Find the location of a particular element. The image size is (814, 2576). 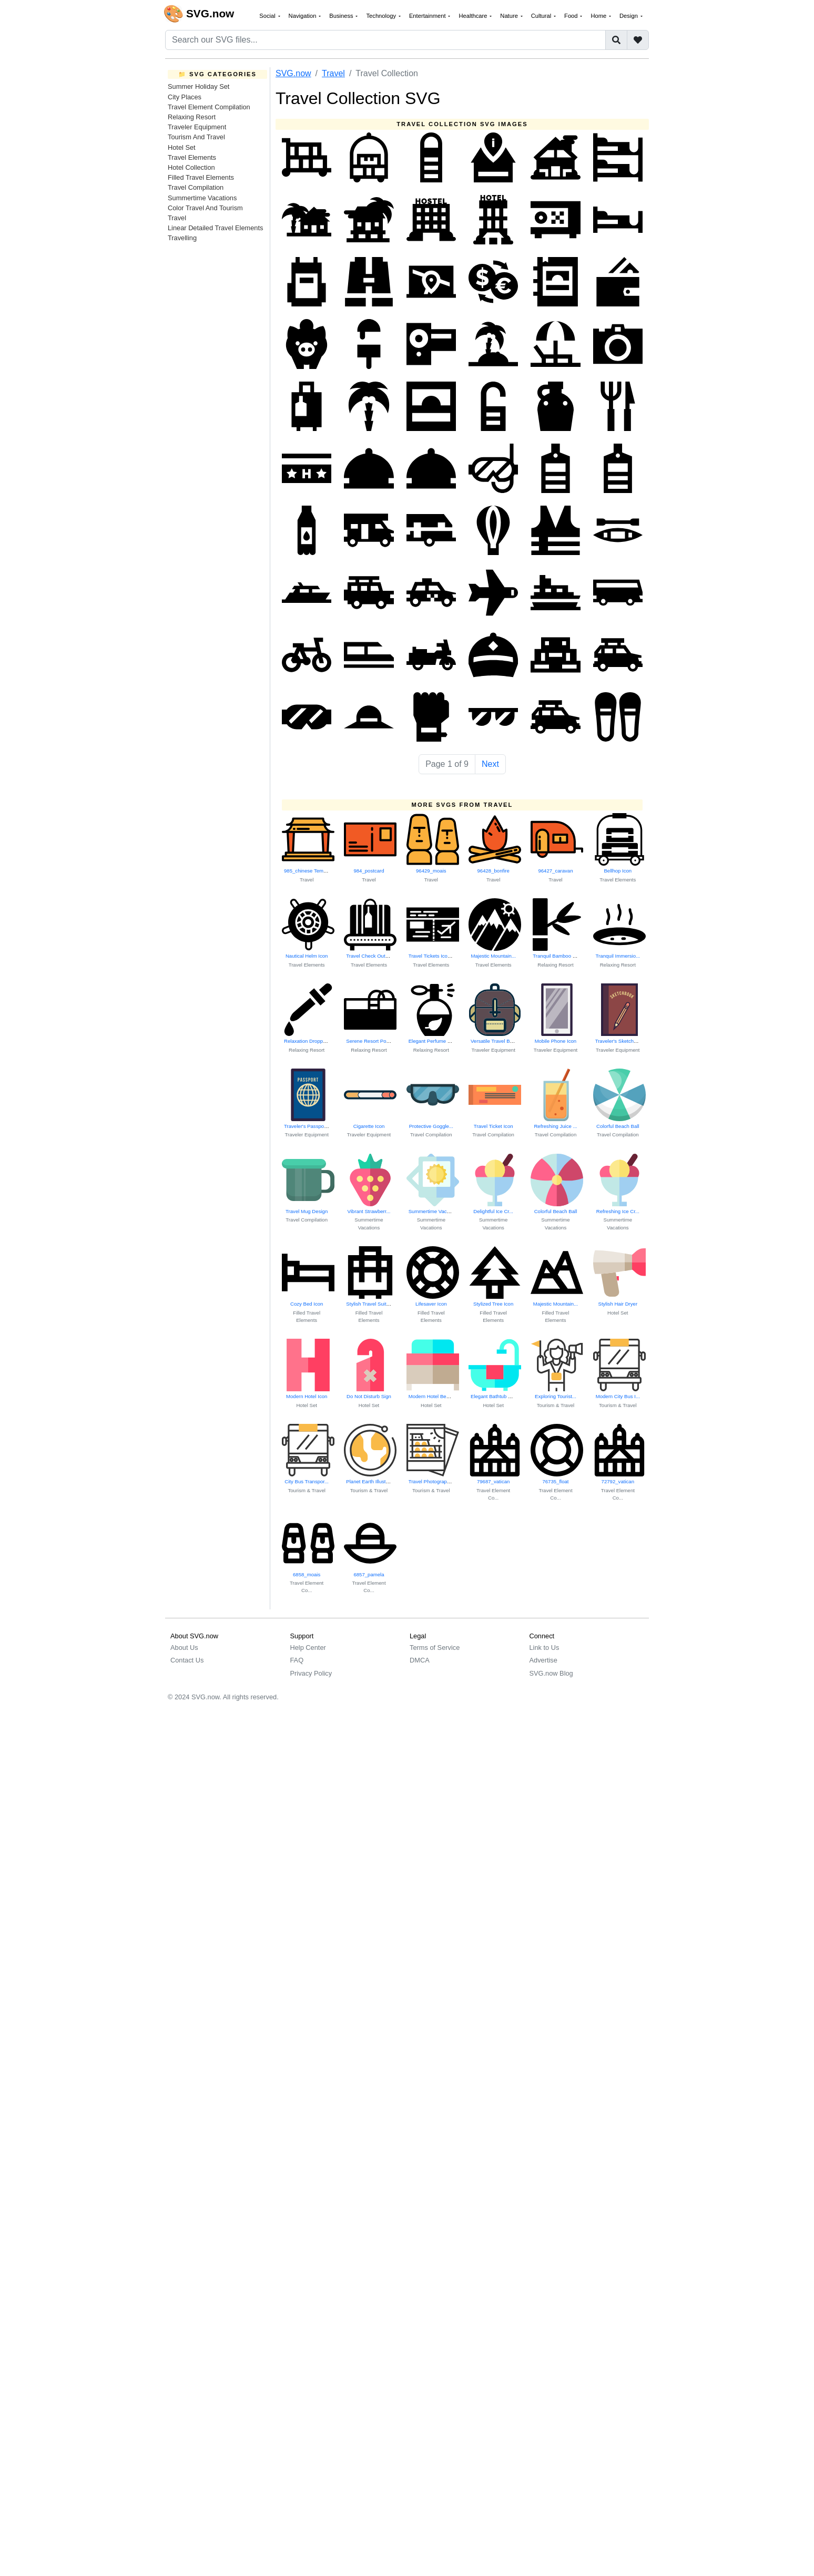

Elegant Perfume B... is located at coordinates (432, 1041).